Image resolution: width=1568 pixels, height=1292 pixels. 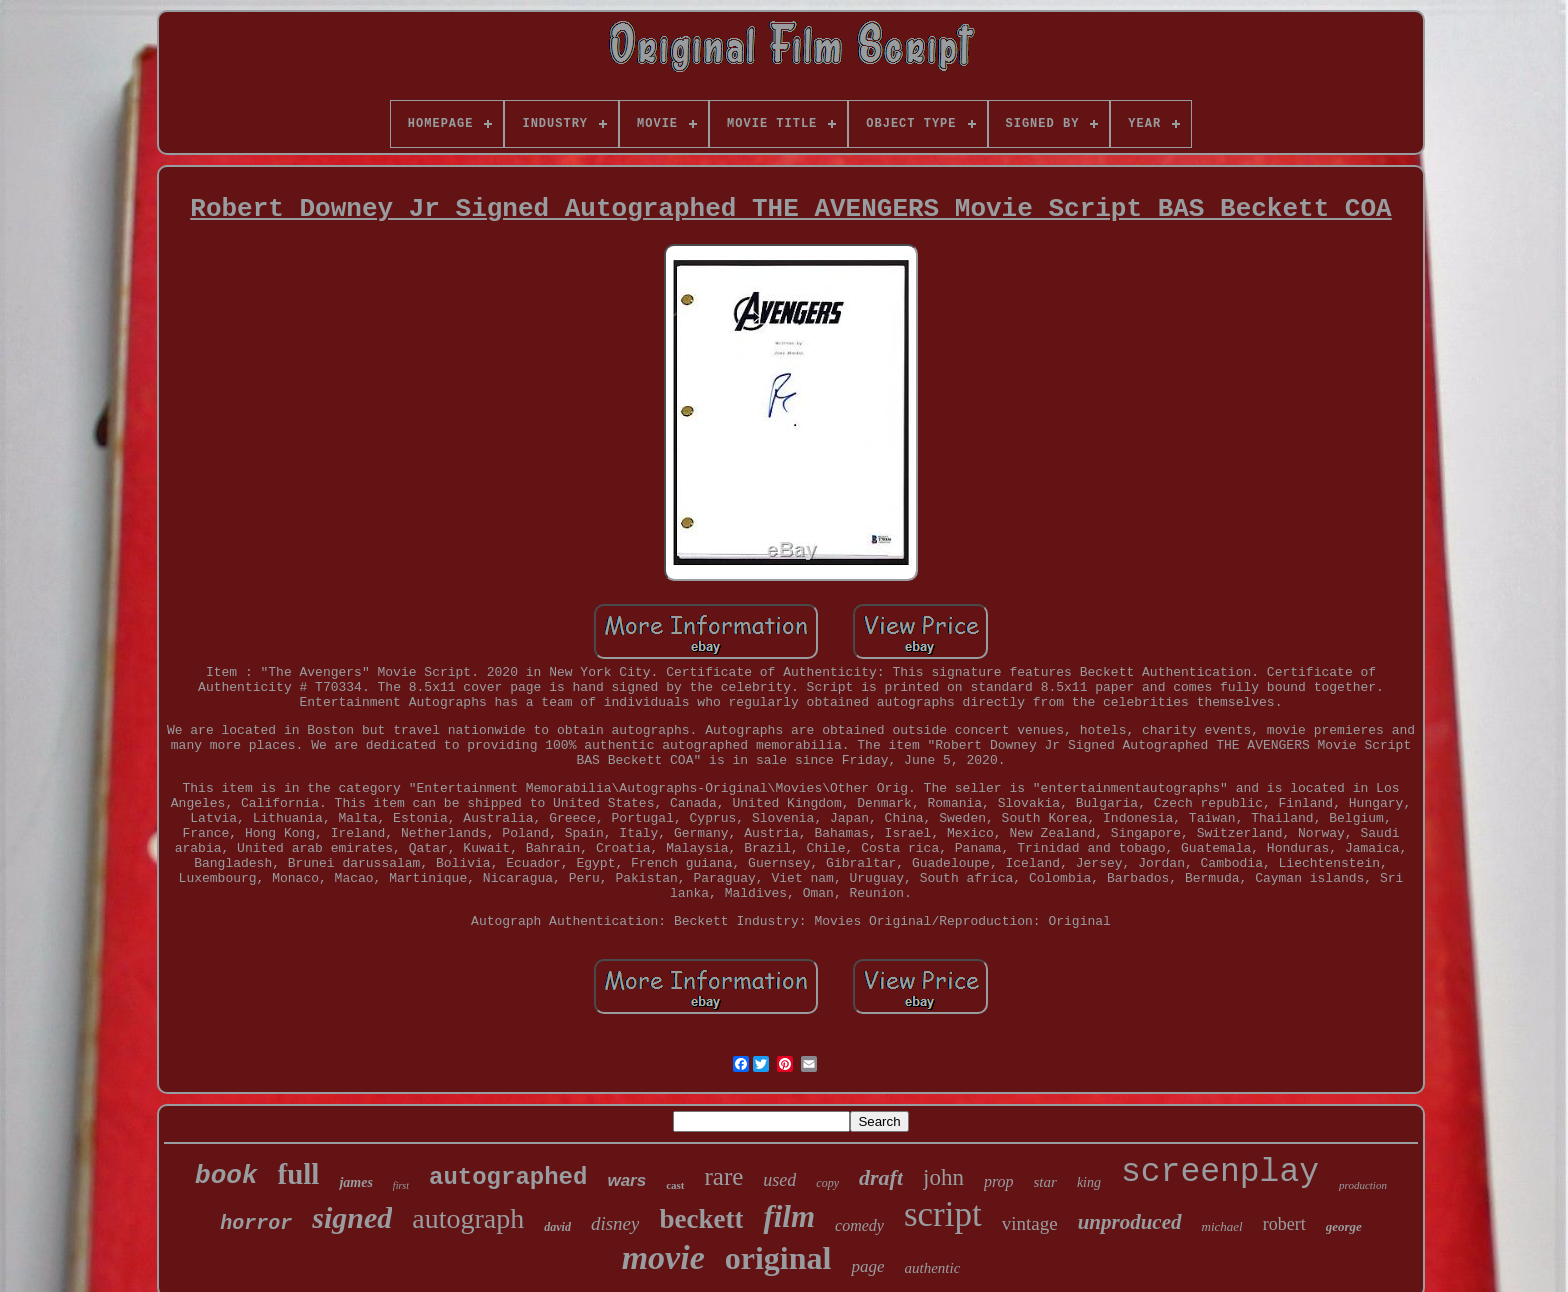 What do you see at coordinates (468, 1218) in the screenshot?
I see `autograph` at bounding box center [468, 1218].